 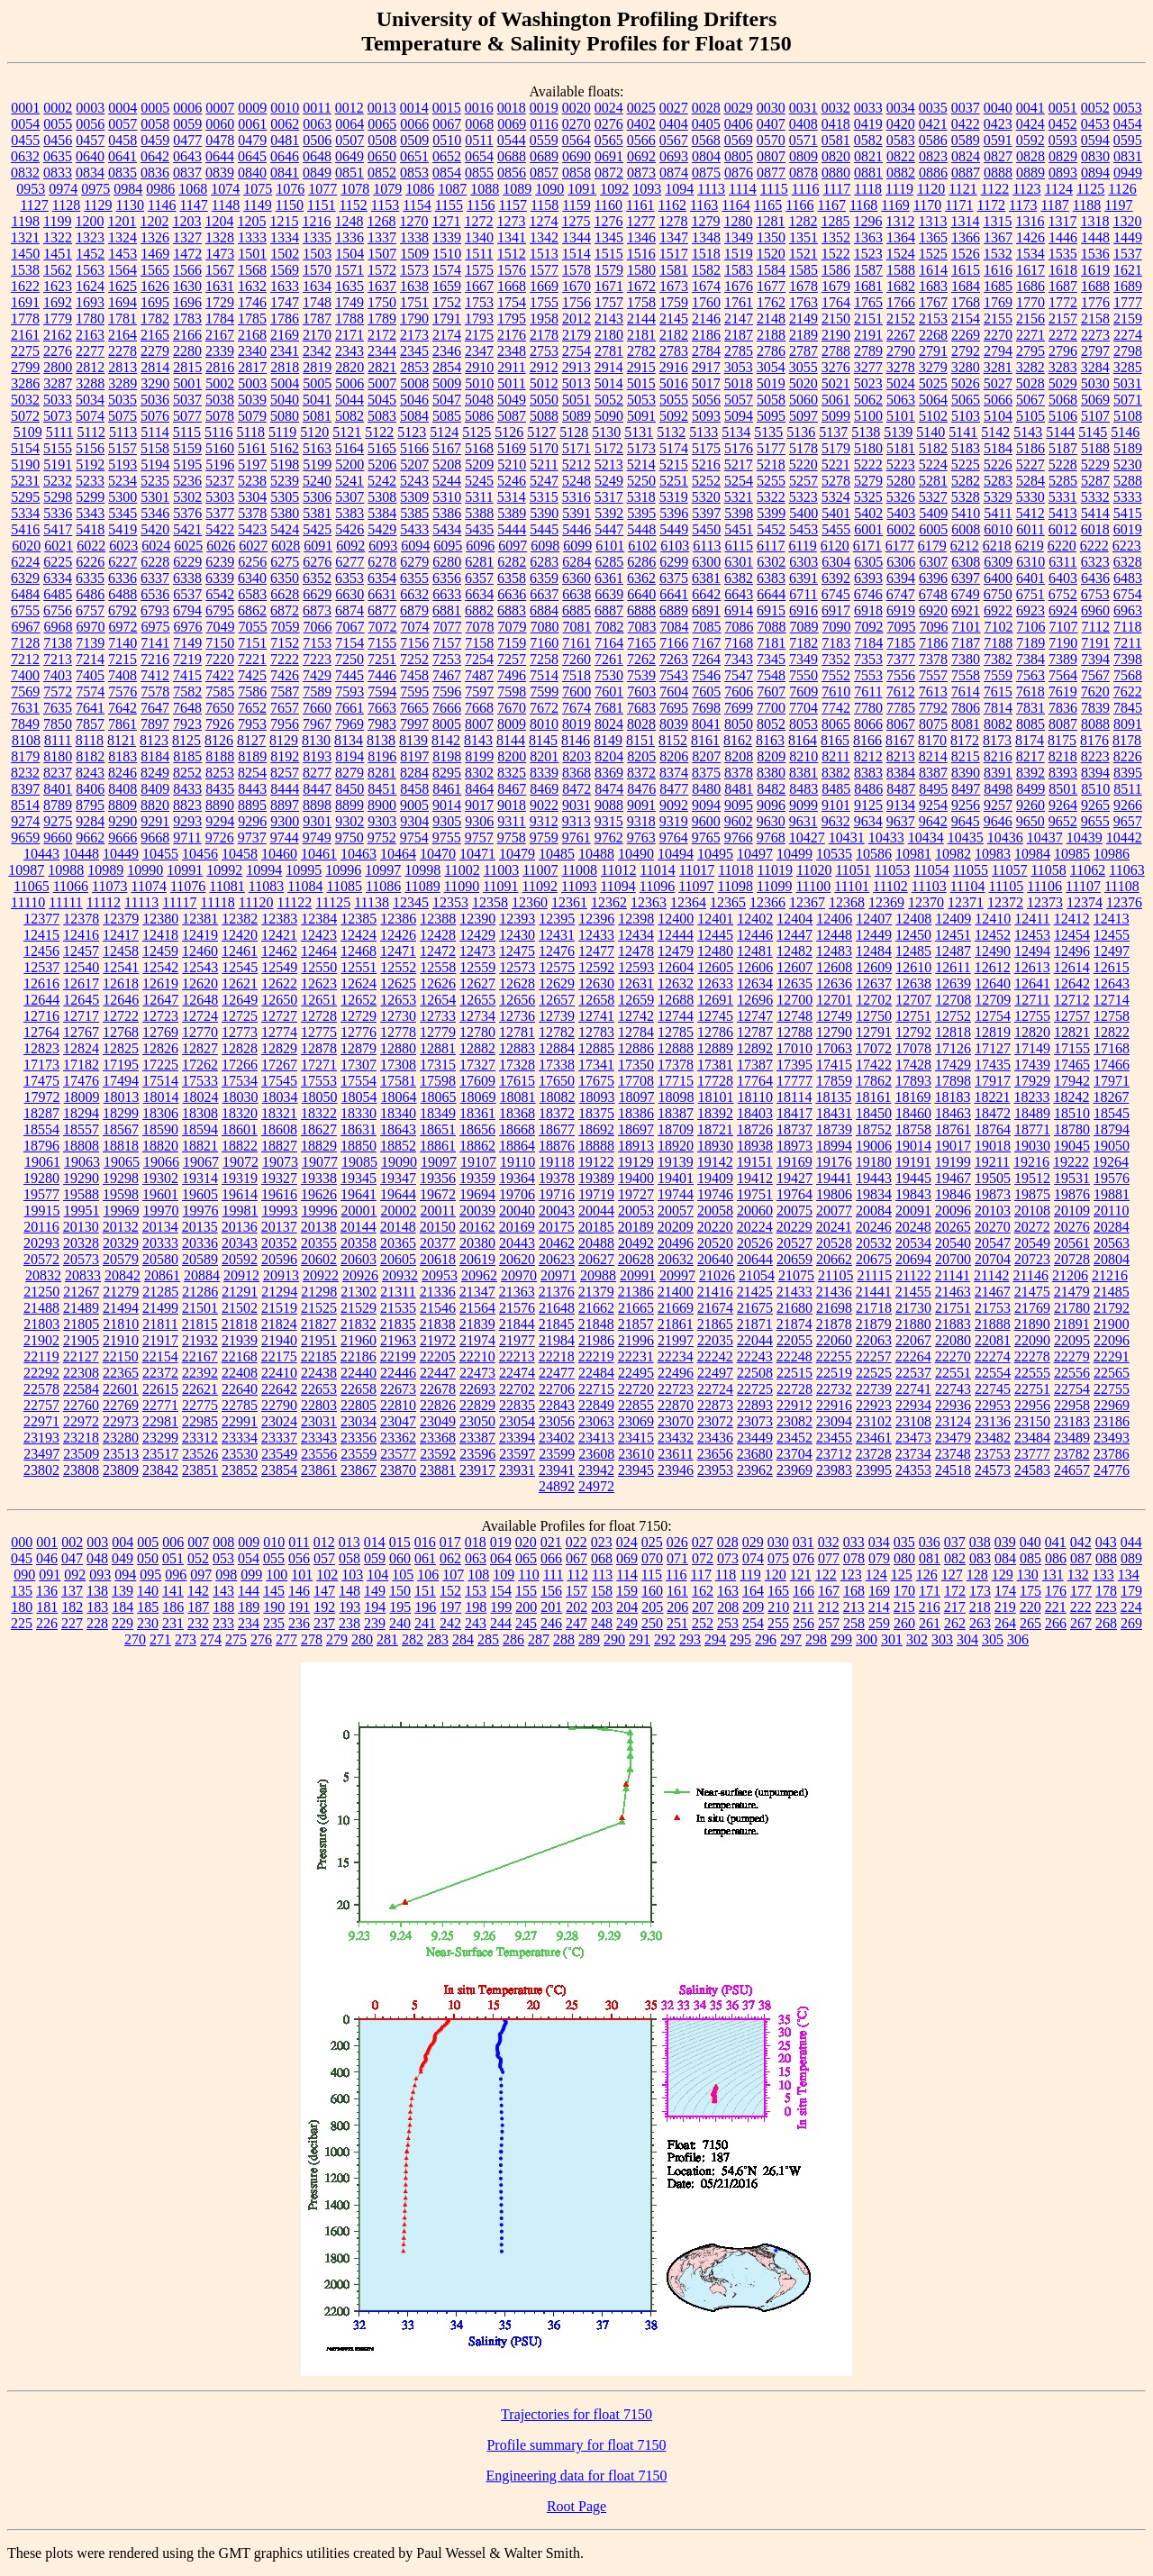 What do you see at coordinates (1095, 561) in the screenshot?
I see `6323` at bounding box center [1095, 561].